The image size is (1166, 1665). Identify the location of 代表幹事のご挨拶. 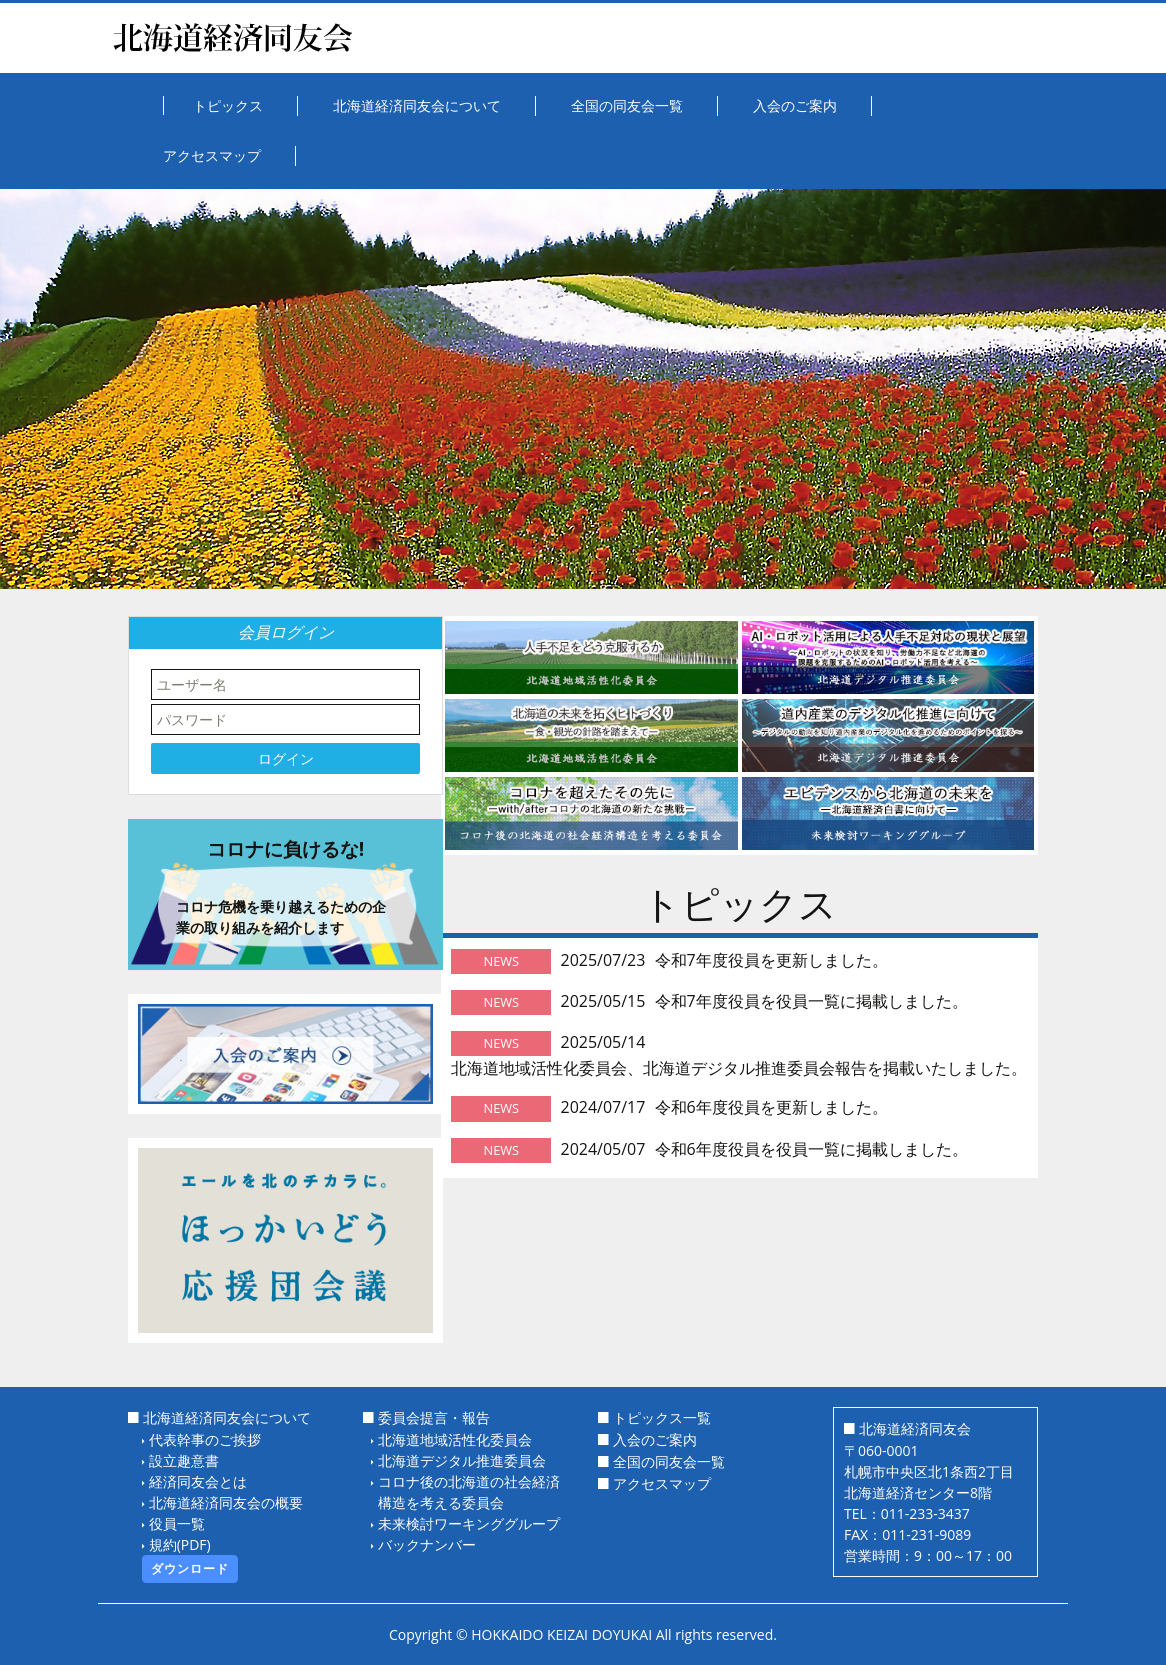
(205, 1439).